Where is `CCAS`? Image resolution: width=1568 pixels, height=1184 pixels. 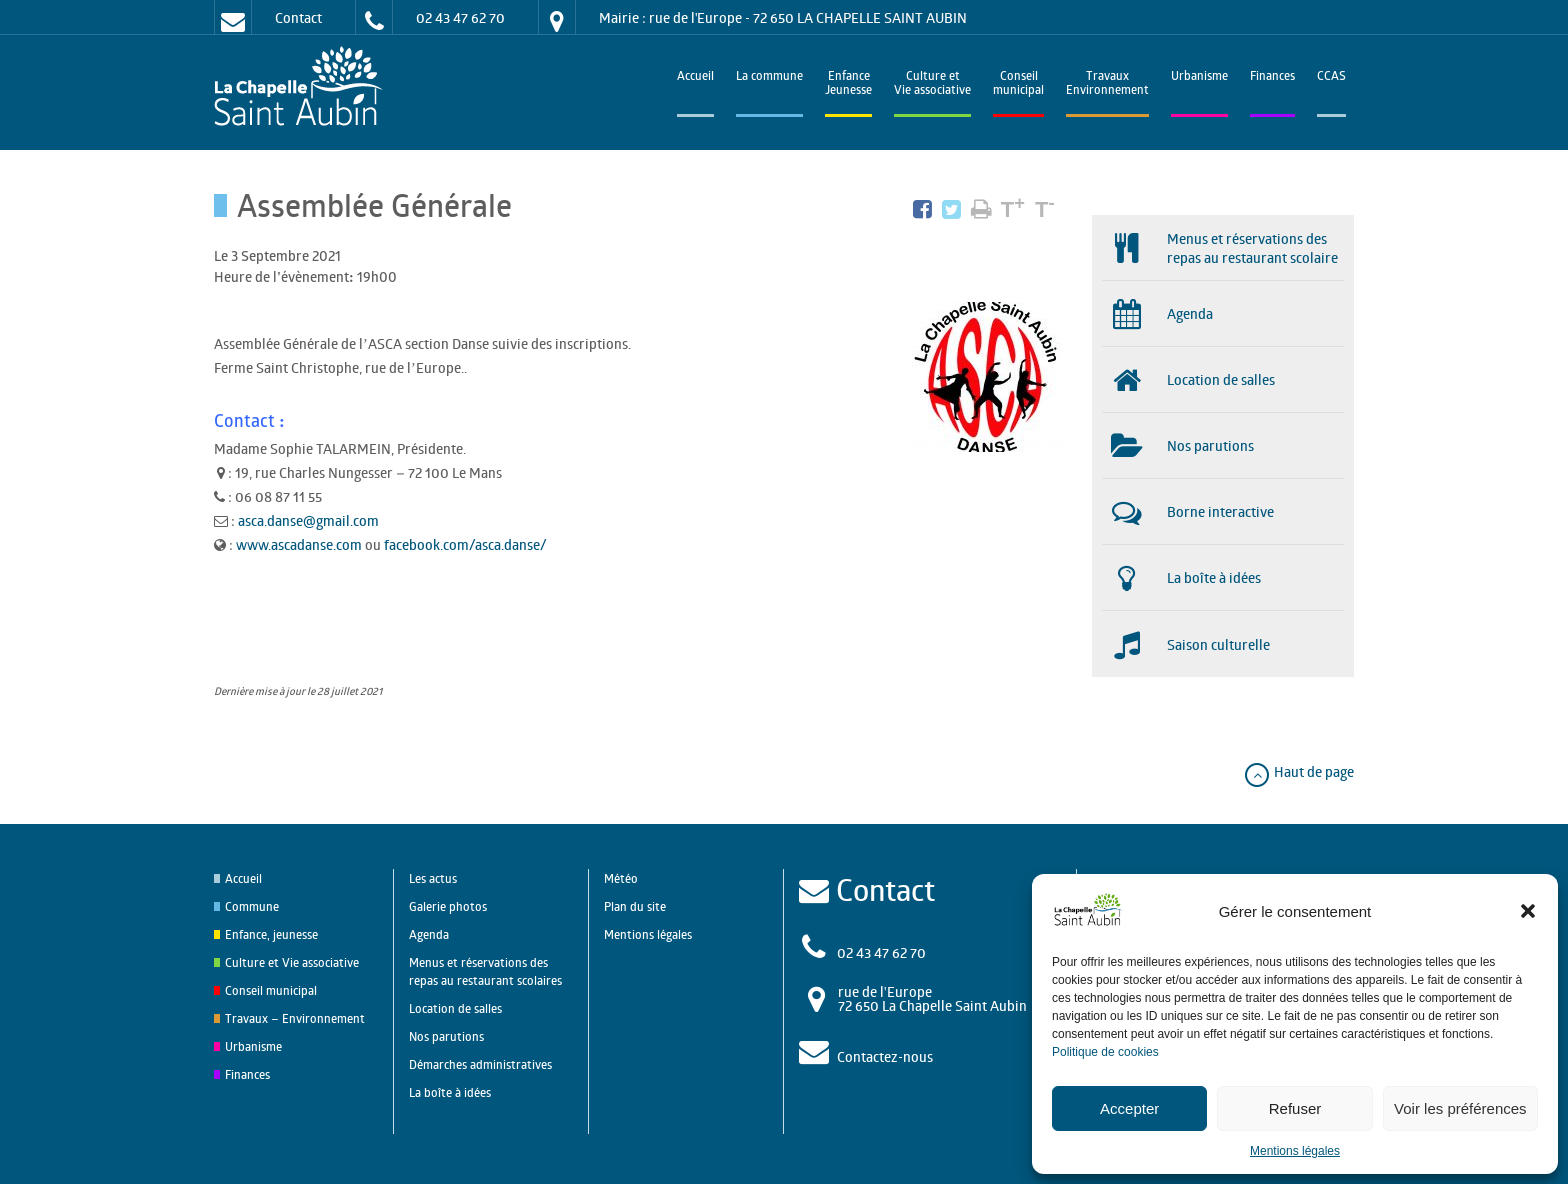 CCAS is located at coordinates (1331, 77).